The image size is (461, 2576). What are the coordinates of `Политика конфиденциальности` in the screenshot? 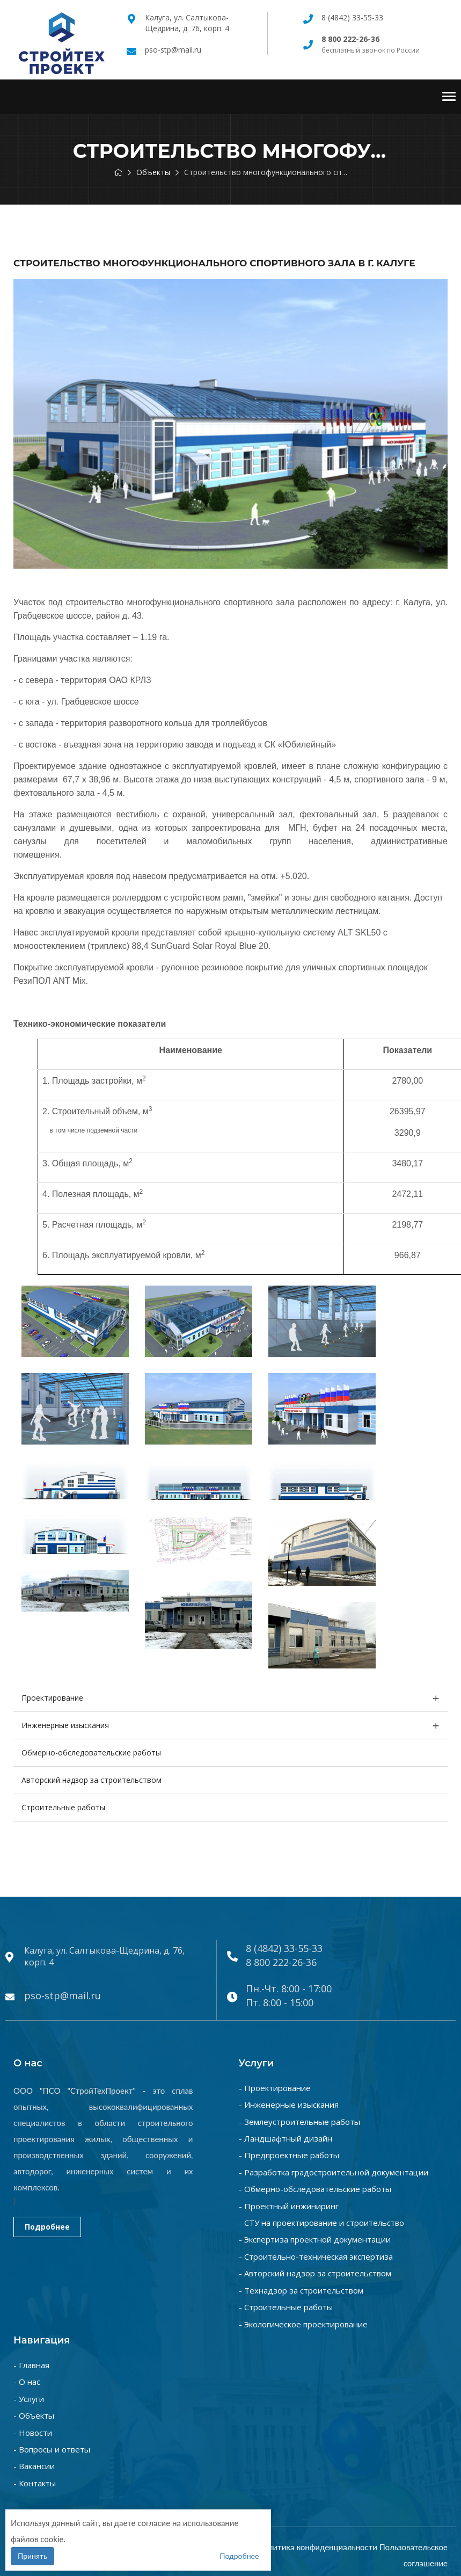 It's located at (317, 2547).